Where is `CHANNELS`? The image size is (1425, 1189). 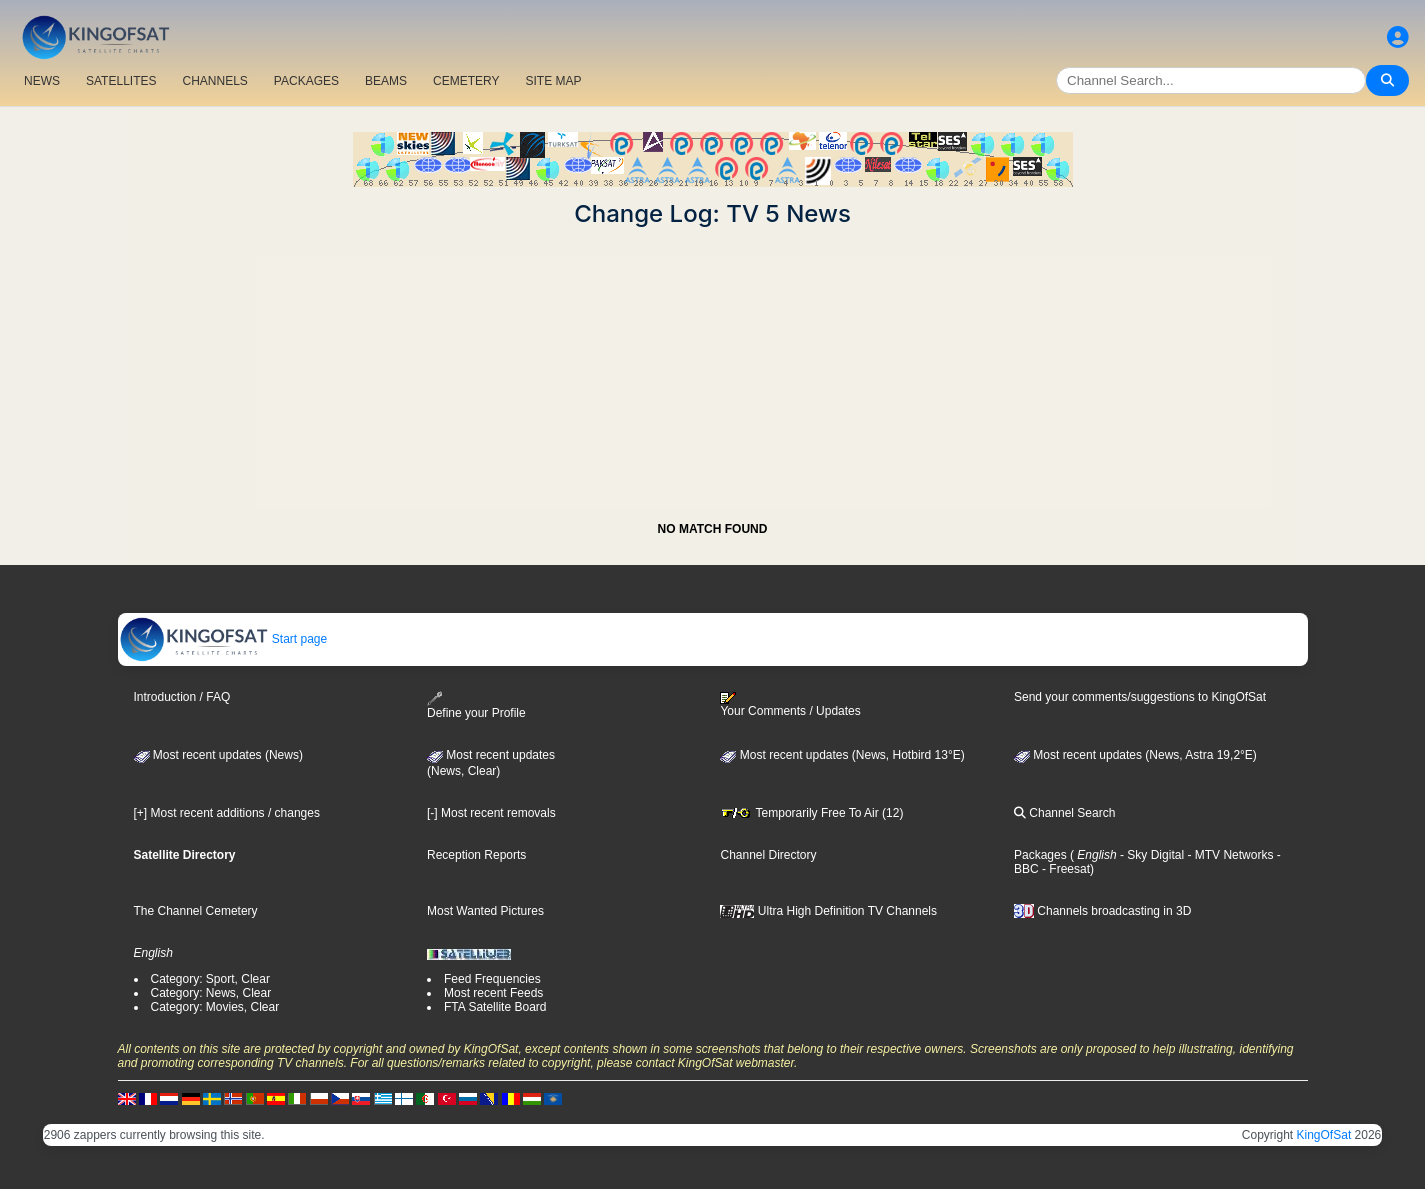 CHANNELS is located at coordinates (214, 81).